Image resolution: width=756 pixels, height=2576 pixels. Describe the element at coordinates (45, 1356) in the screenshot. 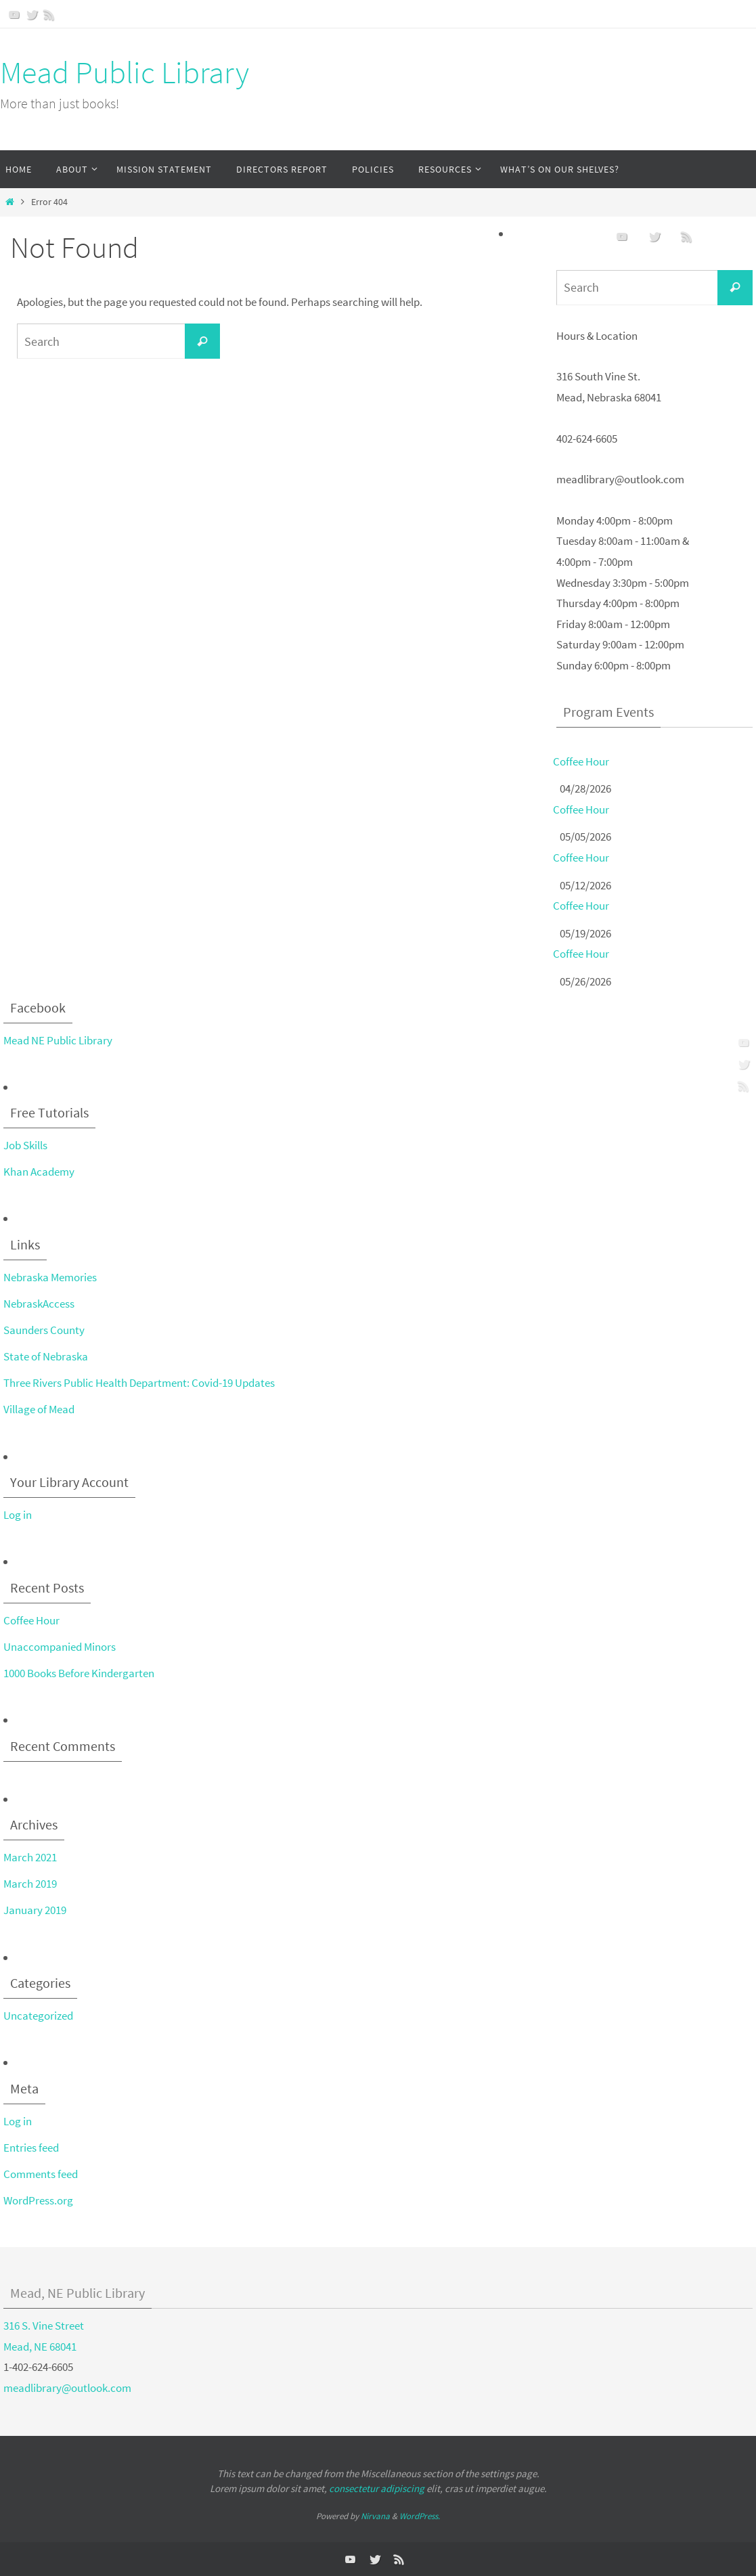

I see `State of Nebraska` at that location.